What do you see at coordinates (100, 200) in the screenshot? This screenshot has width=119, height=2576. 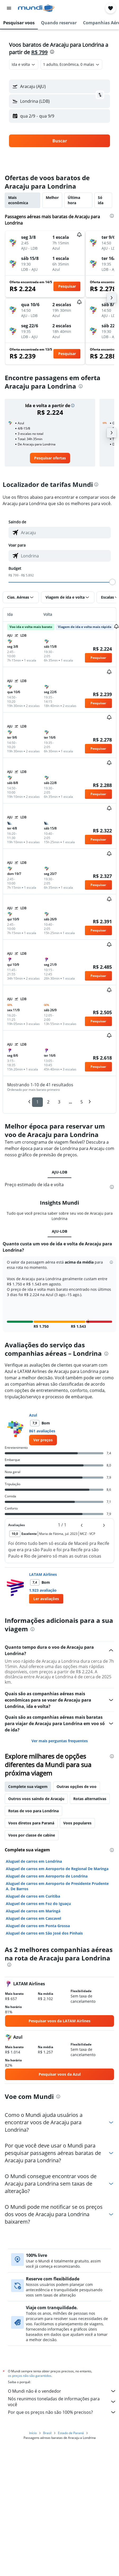 I see `Só ida [tab]` at bounding box center [100, 200].